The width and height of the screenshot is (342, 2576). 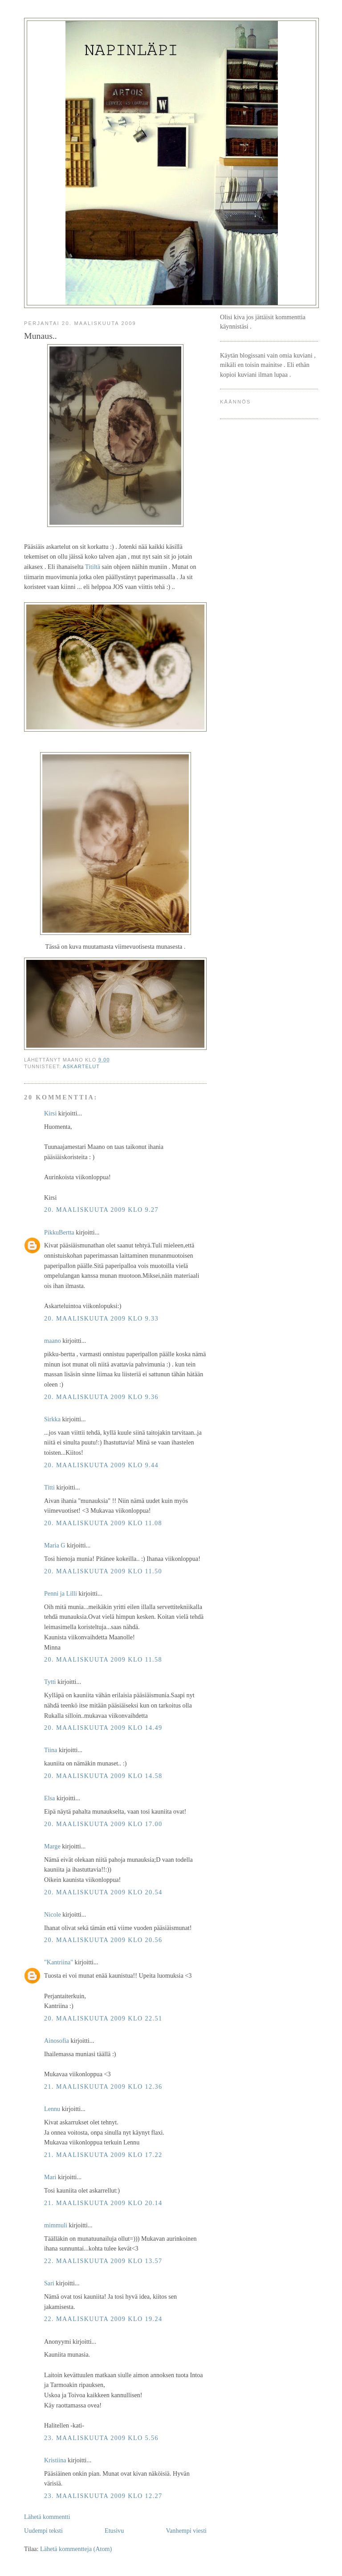 What do you see at coordinates (76, 2548) in the screenshot?
I see `Lähetä kommentteja (Atom)` at bounding box center [76, 2548].